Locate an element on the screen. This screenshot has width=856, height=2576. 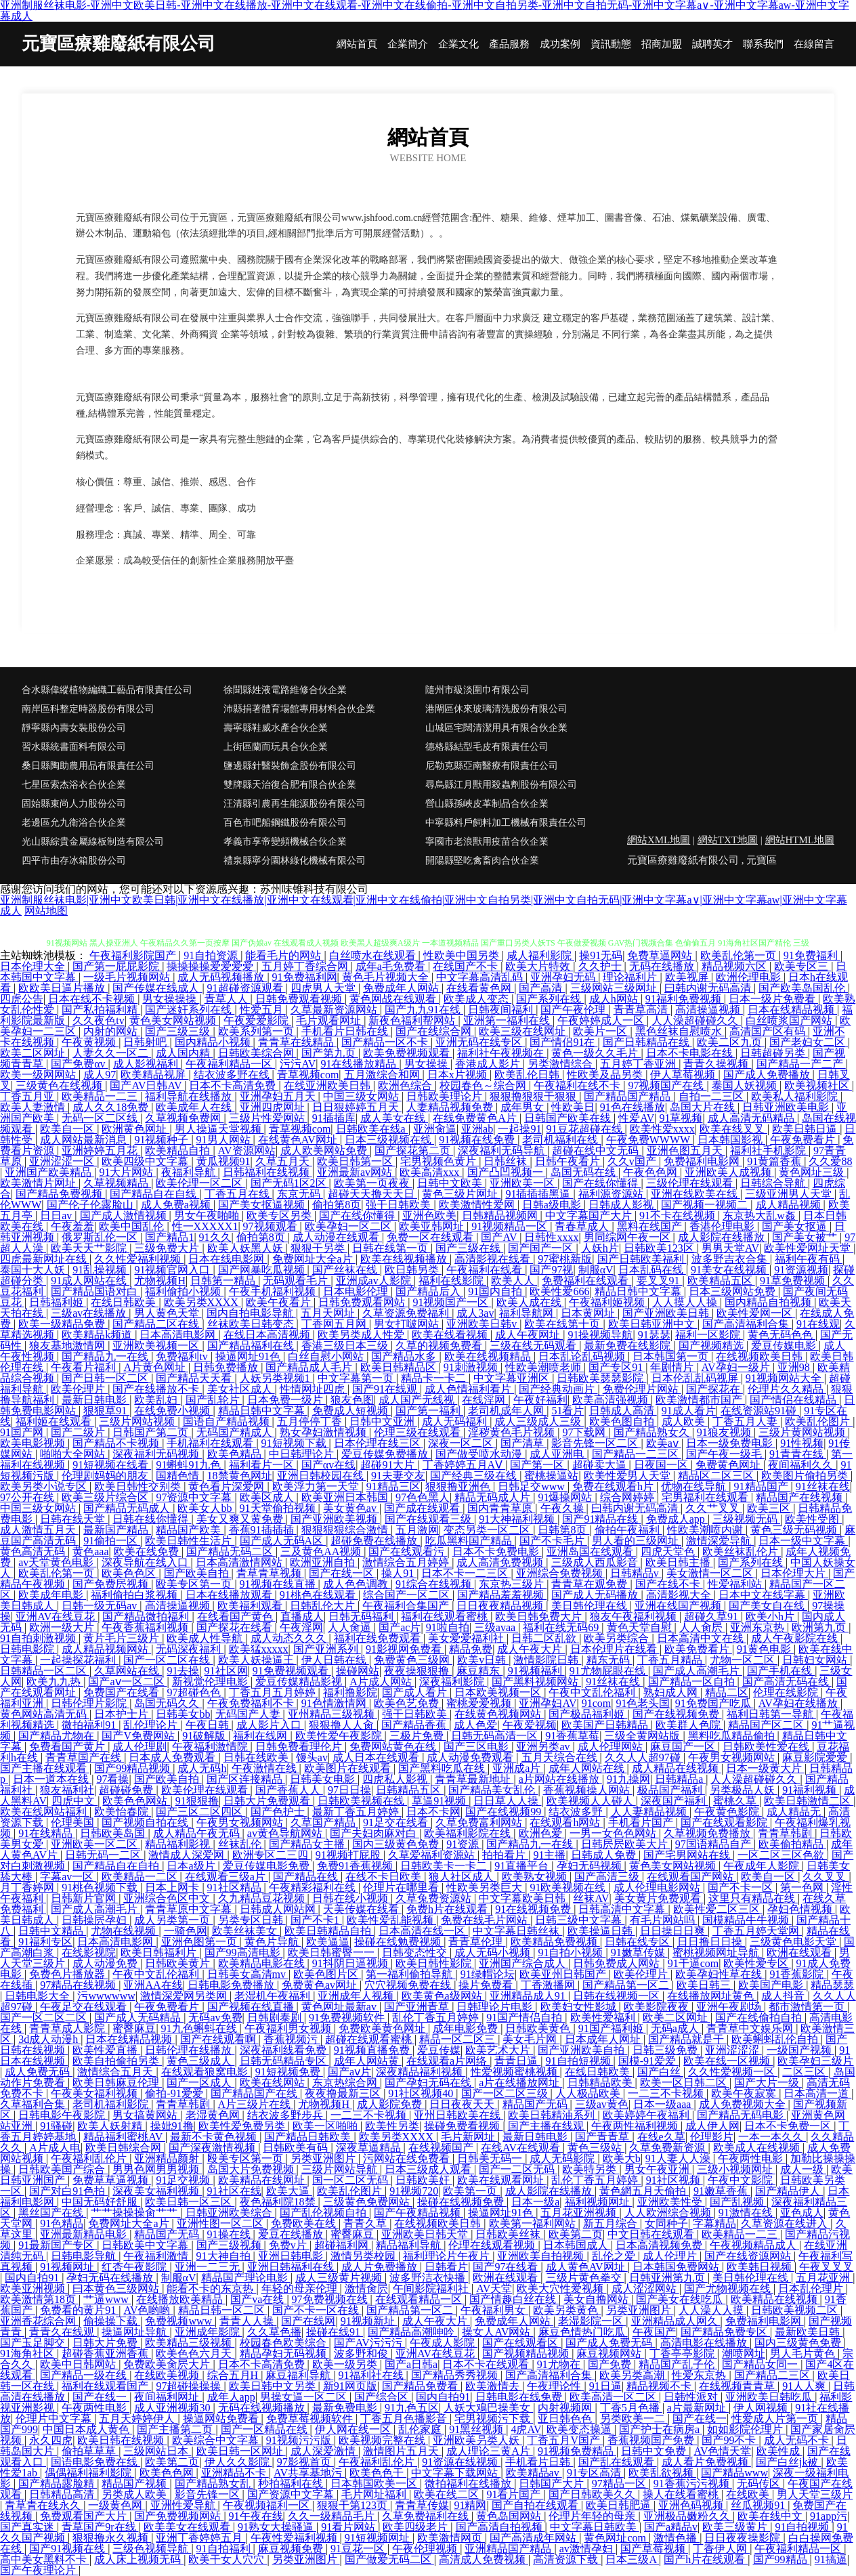
91香蕉草莓 is located at coordinates (572, 1735).